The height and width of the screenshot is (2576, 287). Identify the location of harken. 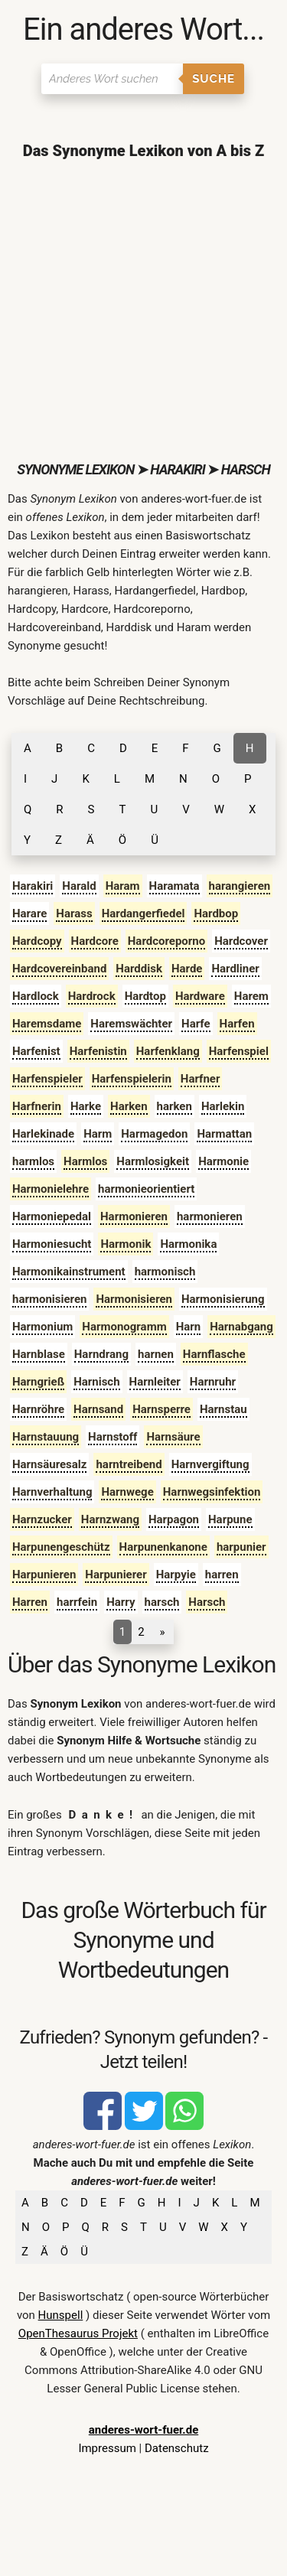
(174, 1106).